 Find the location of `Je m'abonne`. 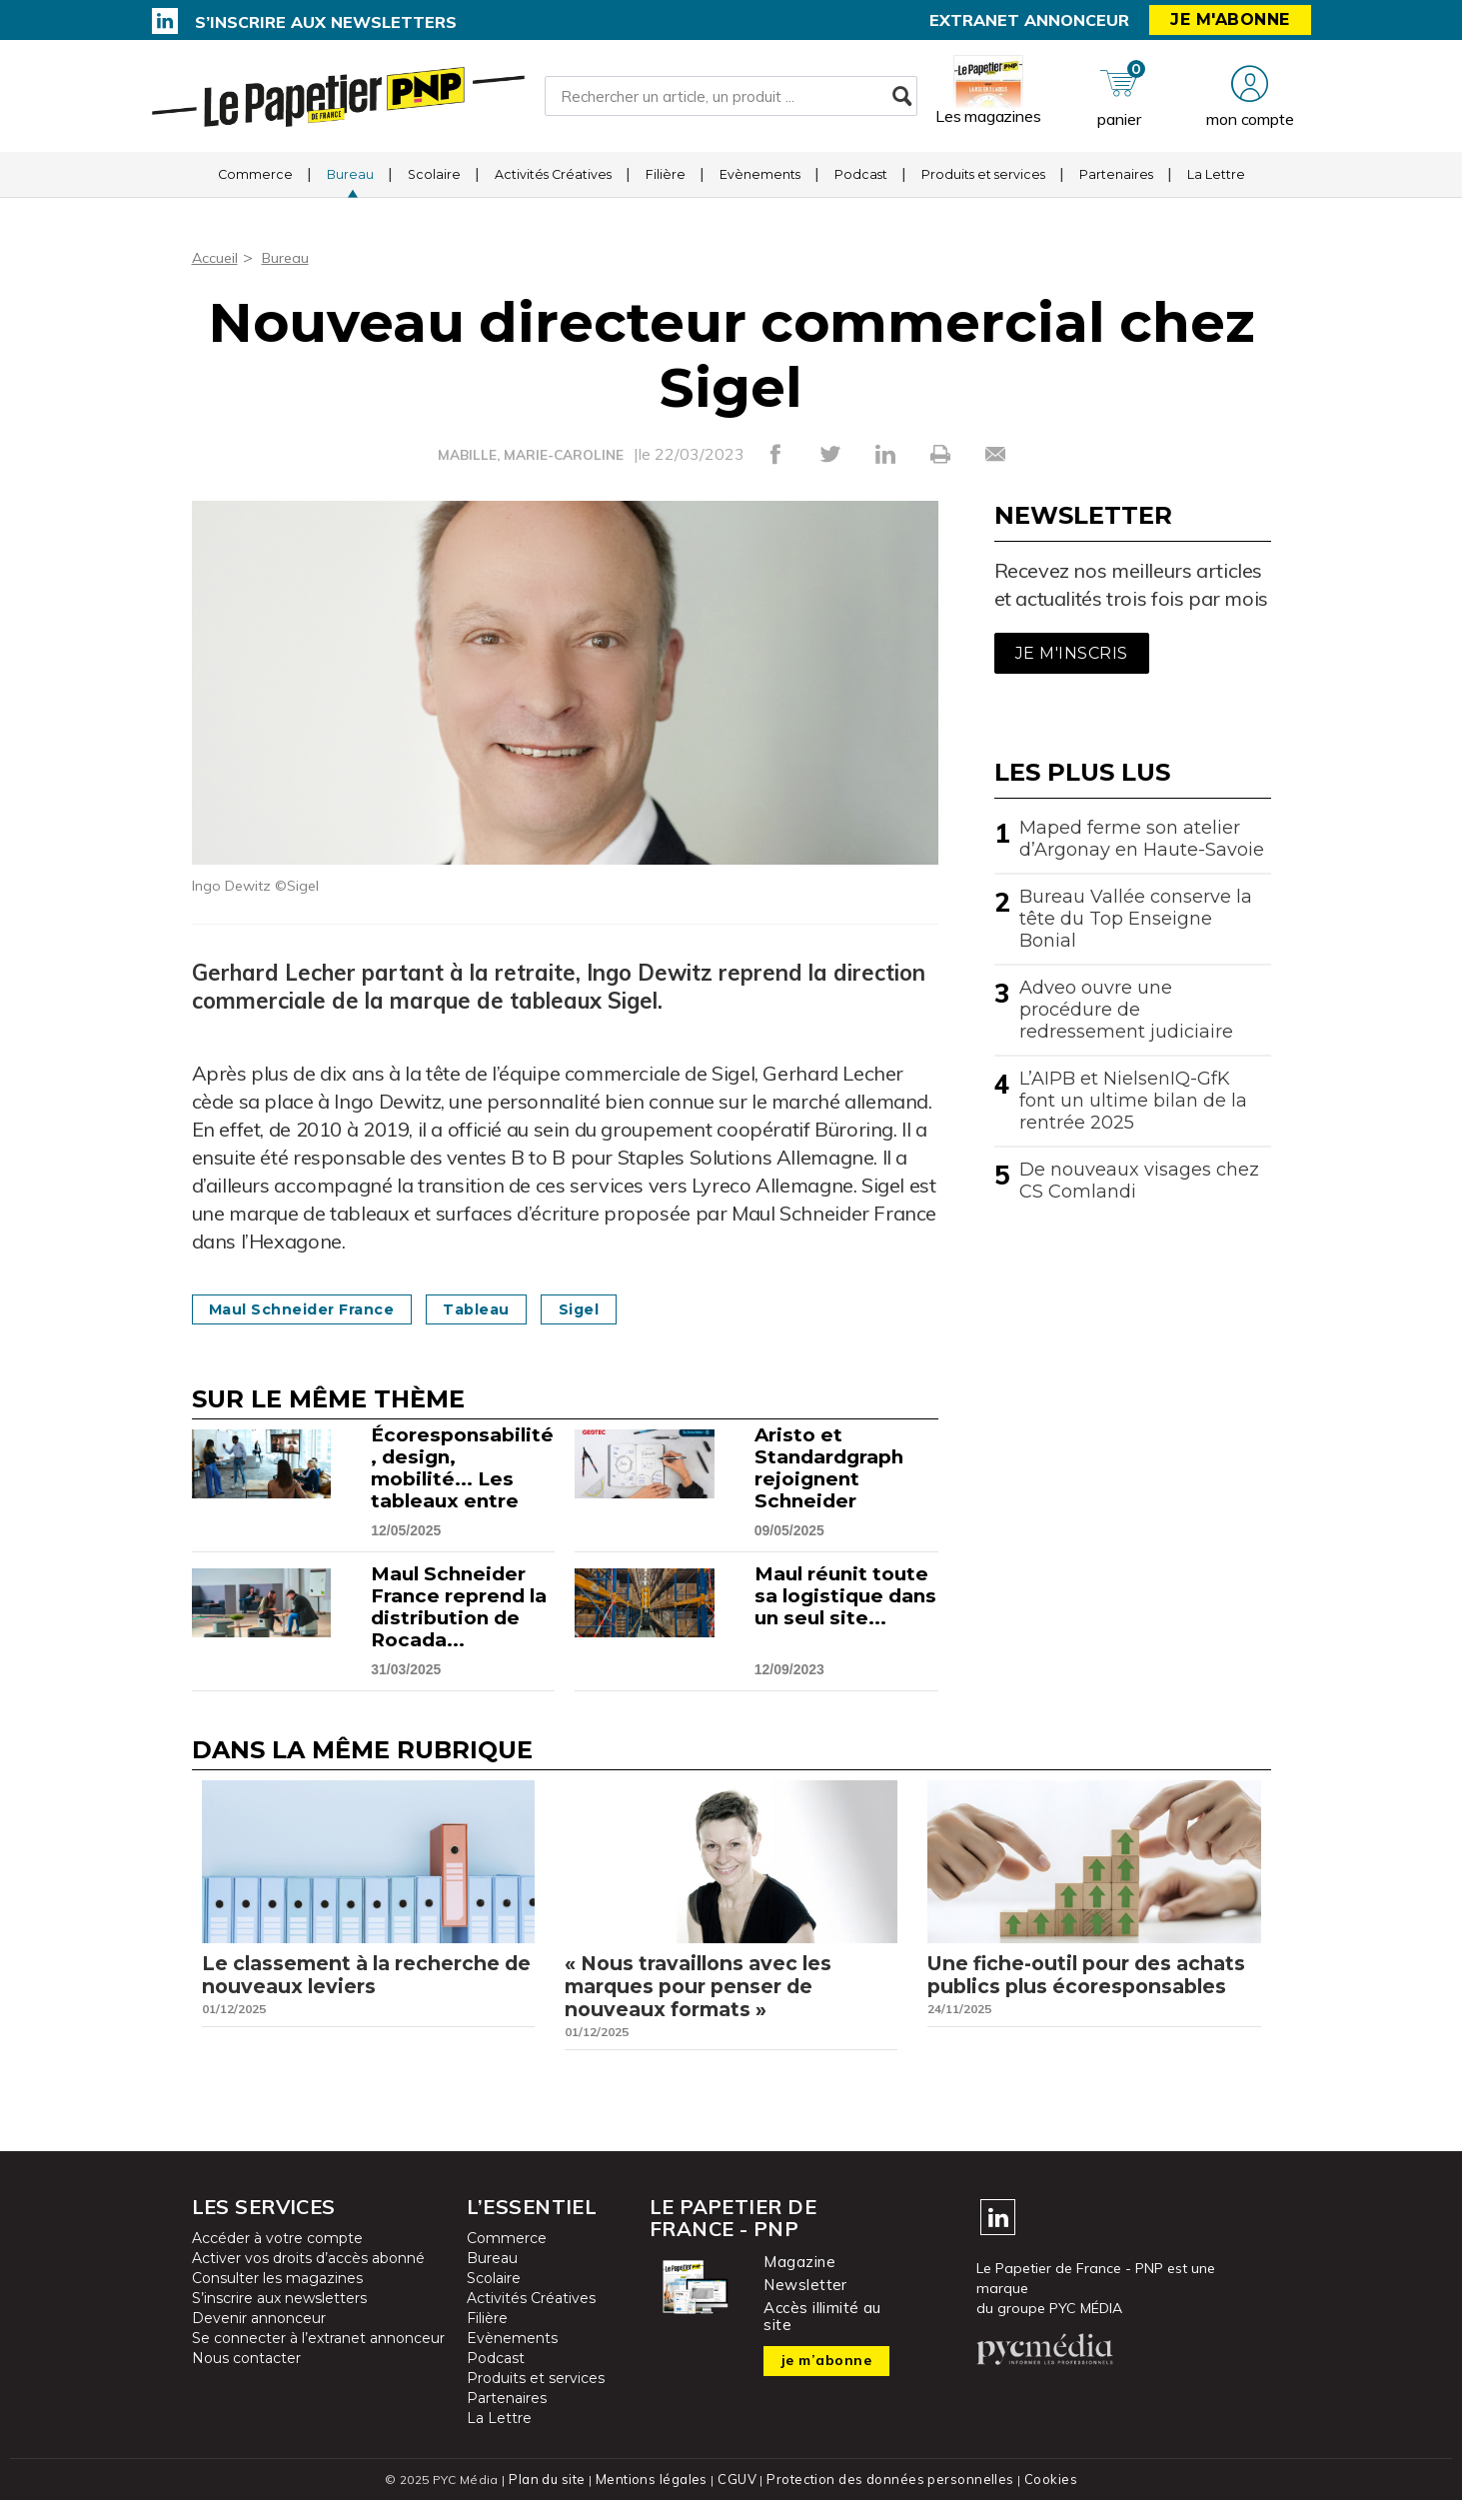

Je m'abonne is located at coordinates (1230, 19).